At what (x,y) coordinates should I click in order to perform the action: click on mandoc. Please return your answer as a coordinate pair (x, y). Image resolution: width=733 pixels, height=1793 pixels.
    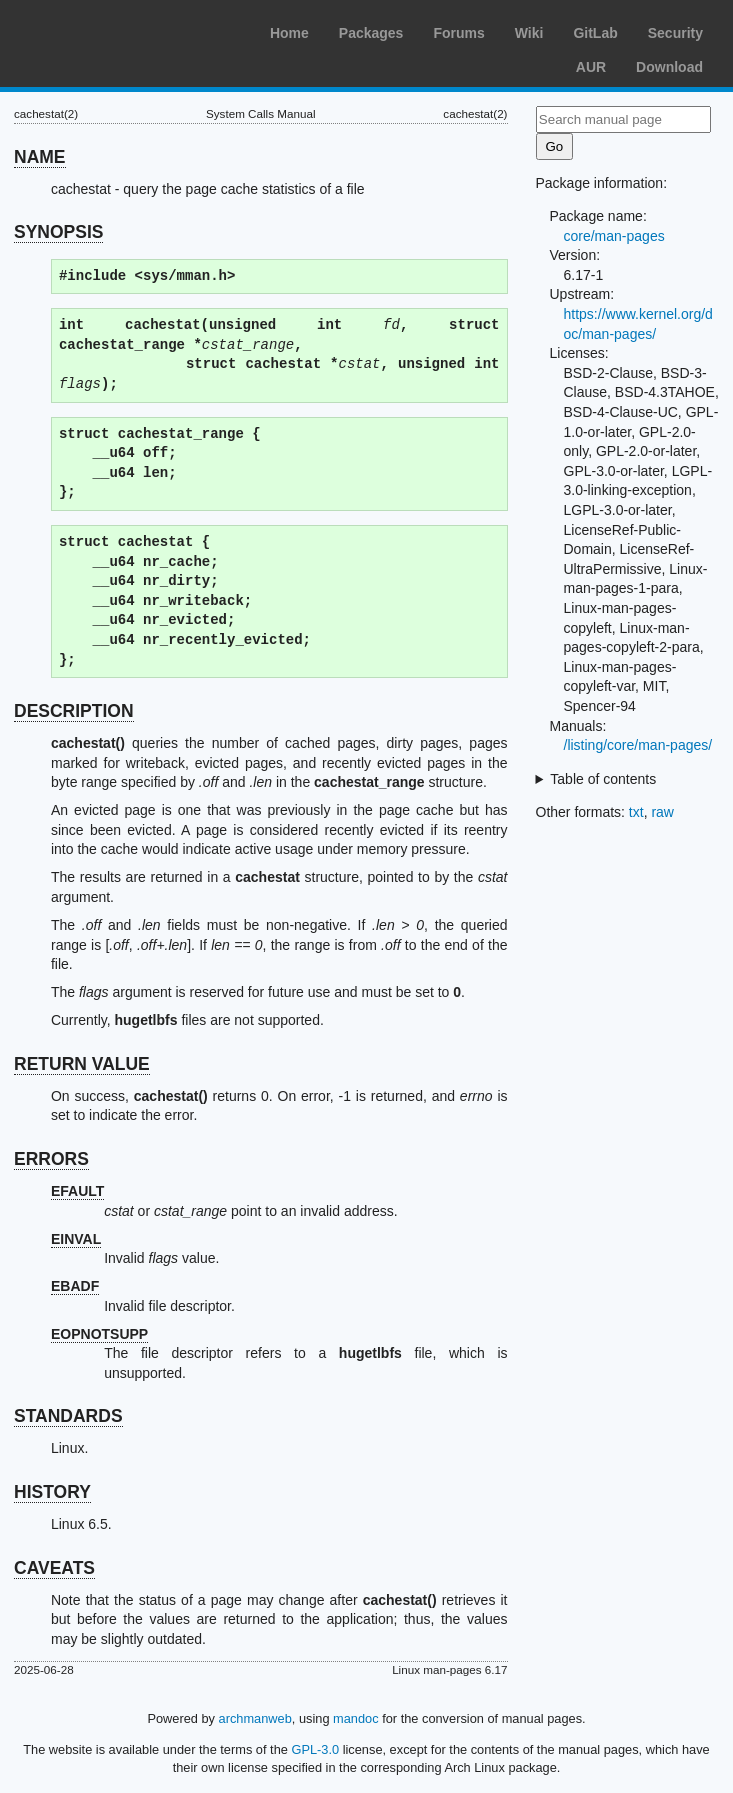
    Looking at the image, I should click on (356, 1718).